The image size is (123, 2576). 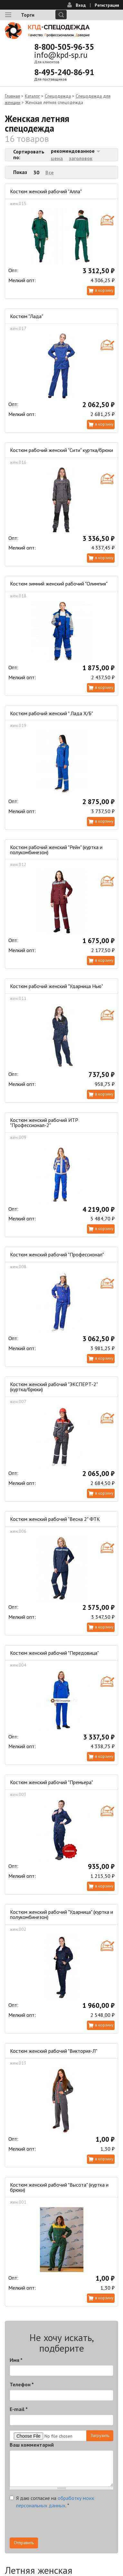 What do you see at coordinates (22, 2384) in the screenshot?
I see `Телефон` at bounding box center [22, 2384].